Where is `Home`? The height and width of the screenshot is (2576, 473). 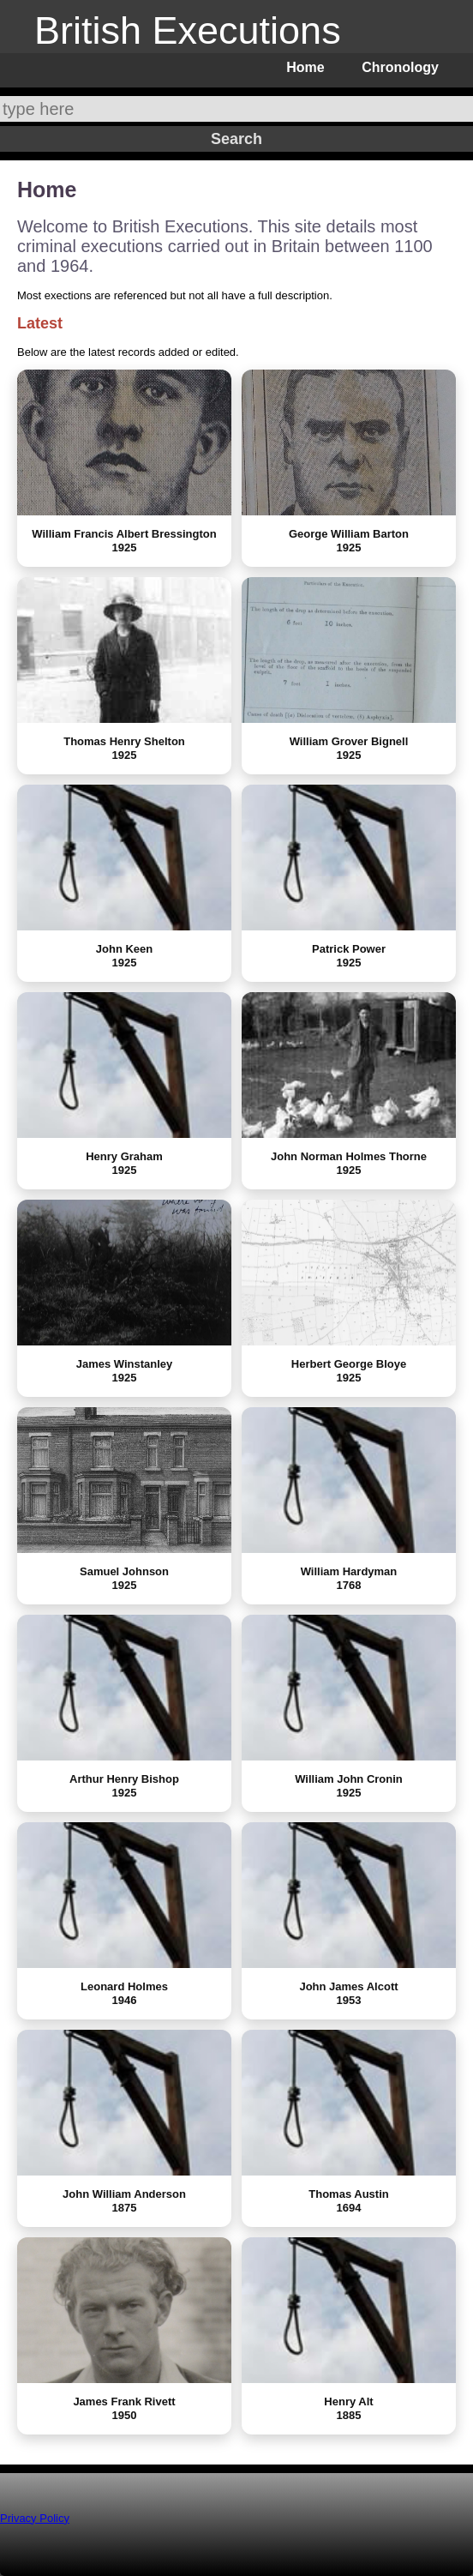 Home is located at coordinates (305, 67).